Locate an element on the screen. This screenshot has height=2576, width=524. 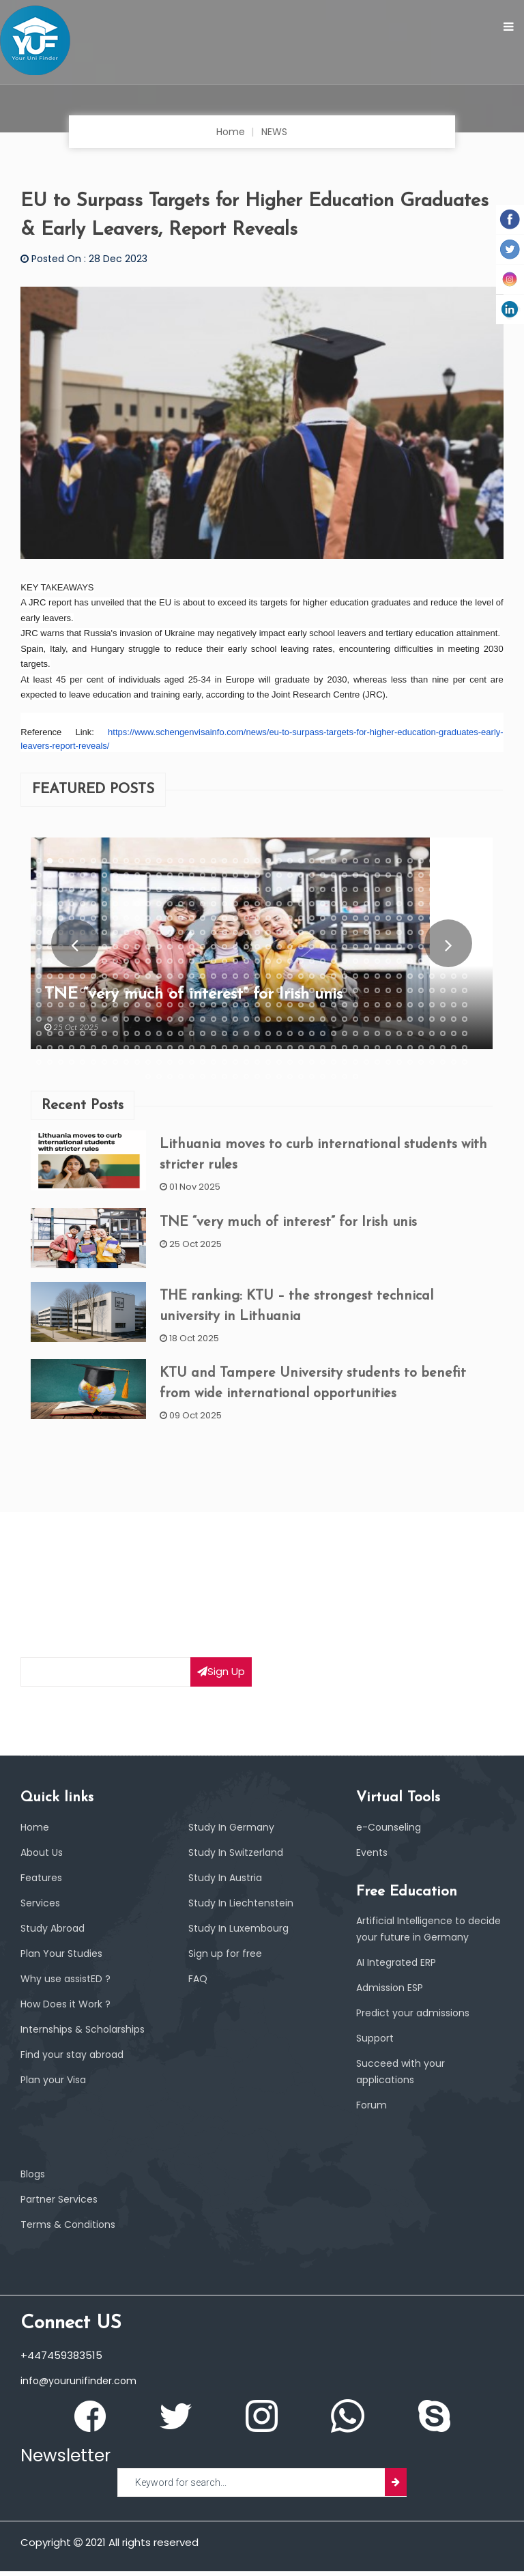
169 is located at coordinates (126, 918).